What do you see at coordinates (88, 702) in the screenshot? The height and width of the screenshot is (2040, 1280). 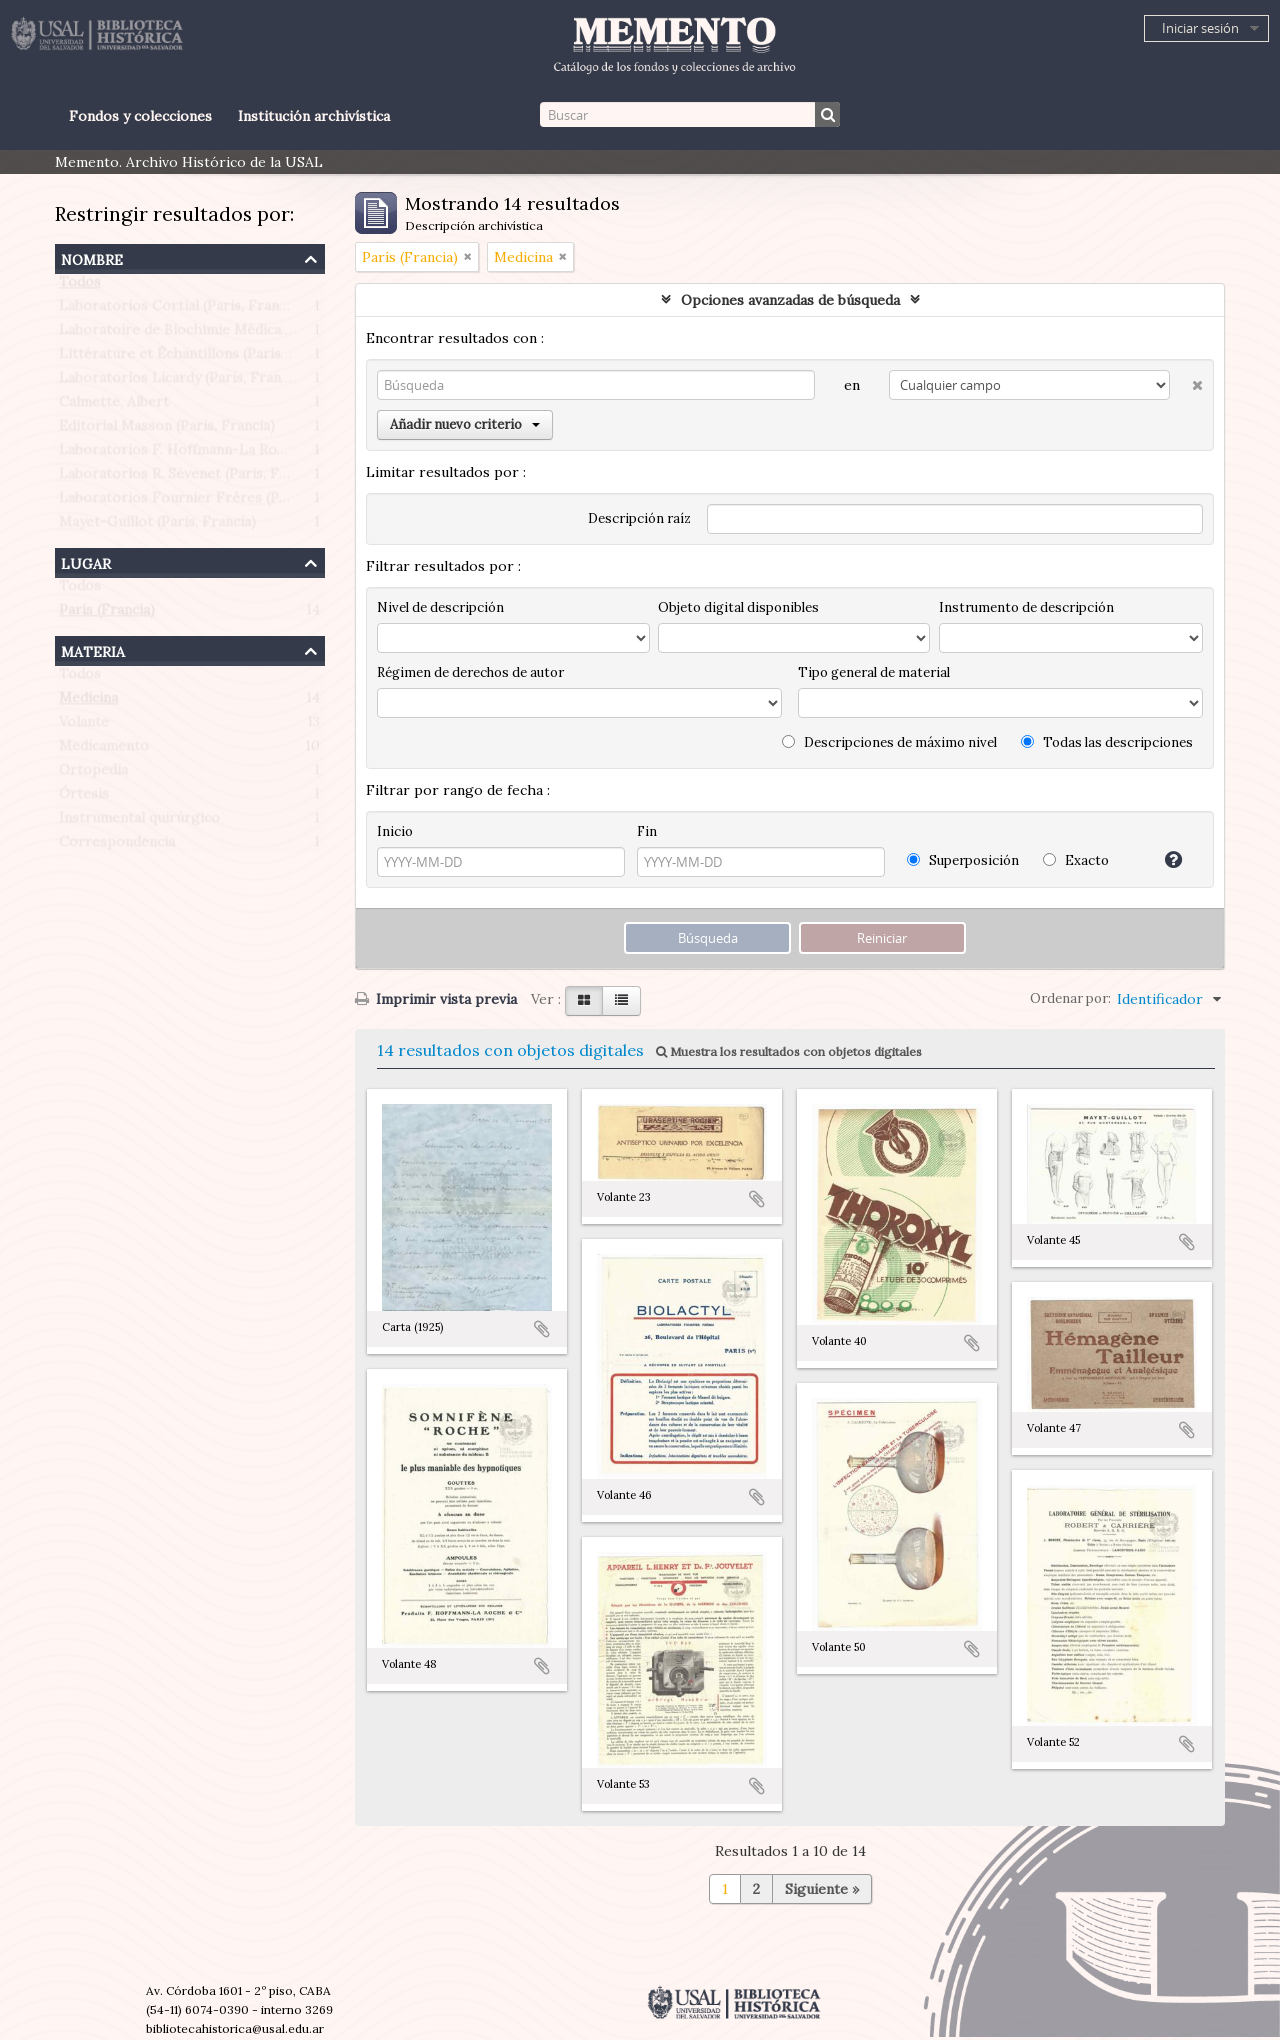 I see `Medicina` at bounding box center [88, 702].